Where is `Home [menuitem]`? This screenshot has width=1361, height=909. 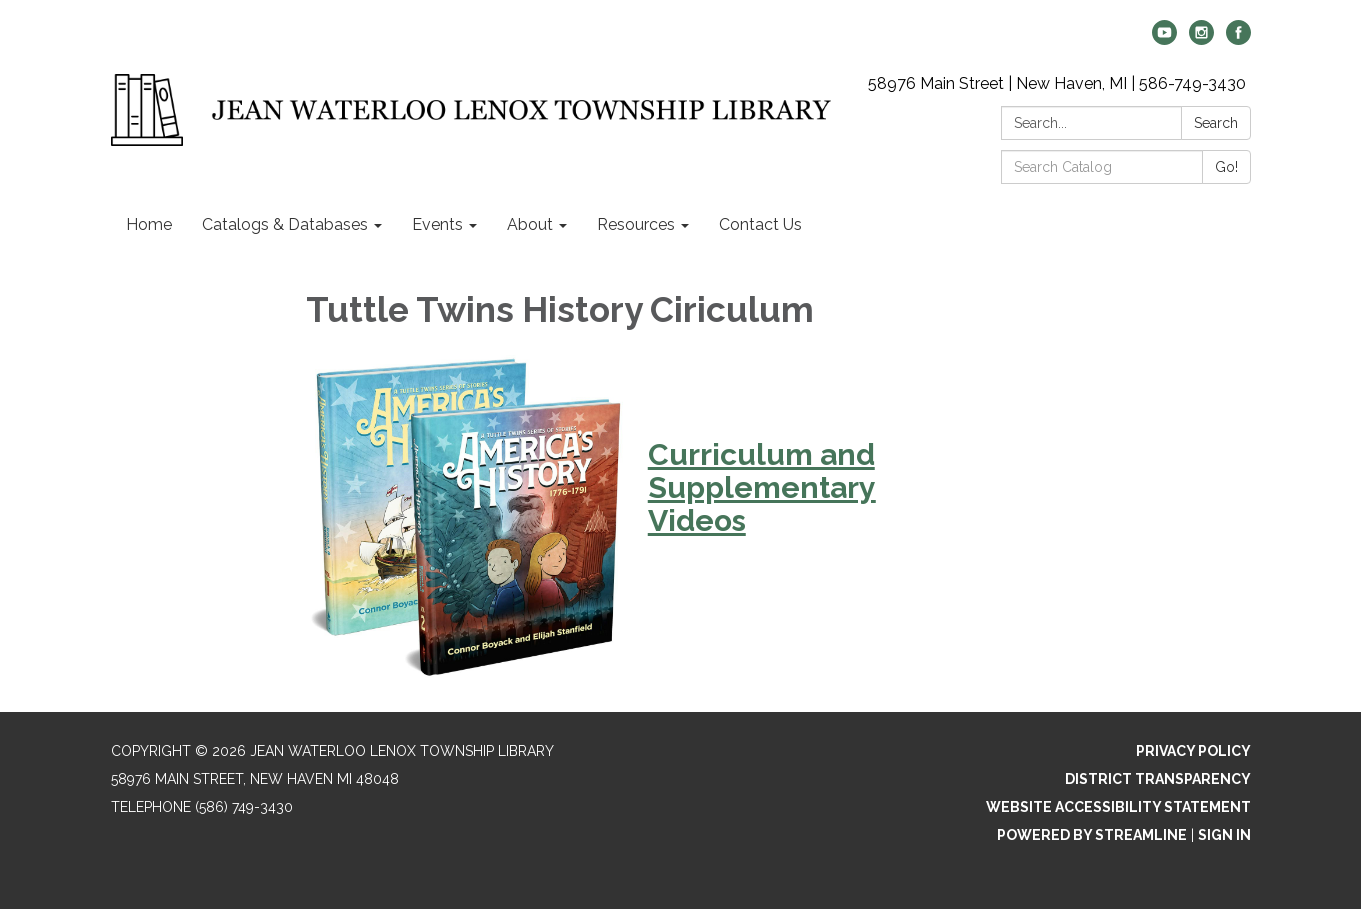 Home [menuitem] is located at coordinates (149, 224).